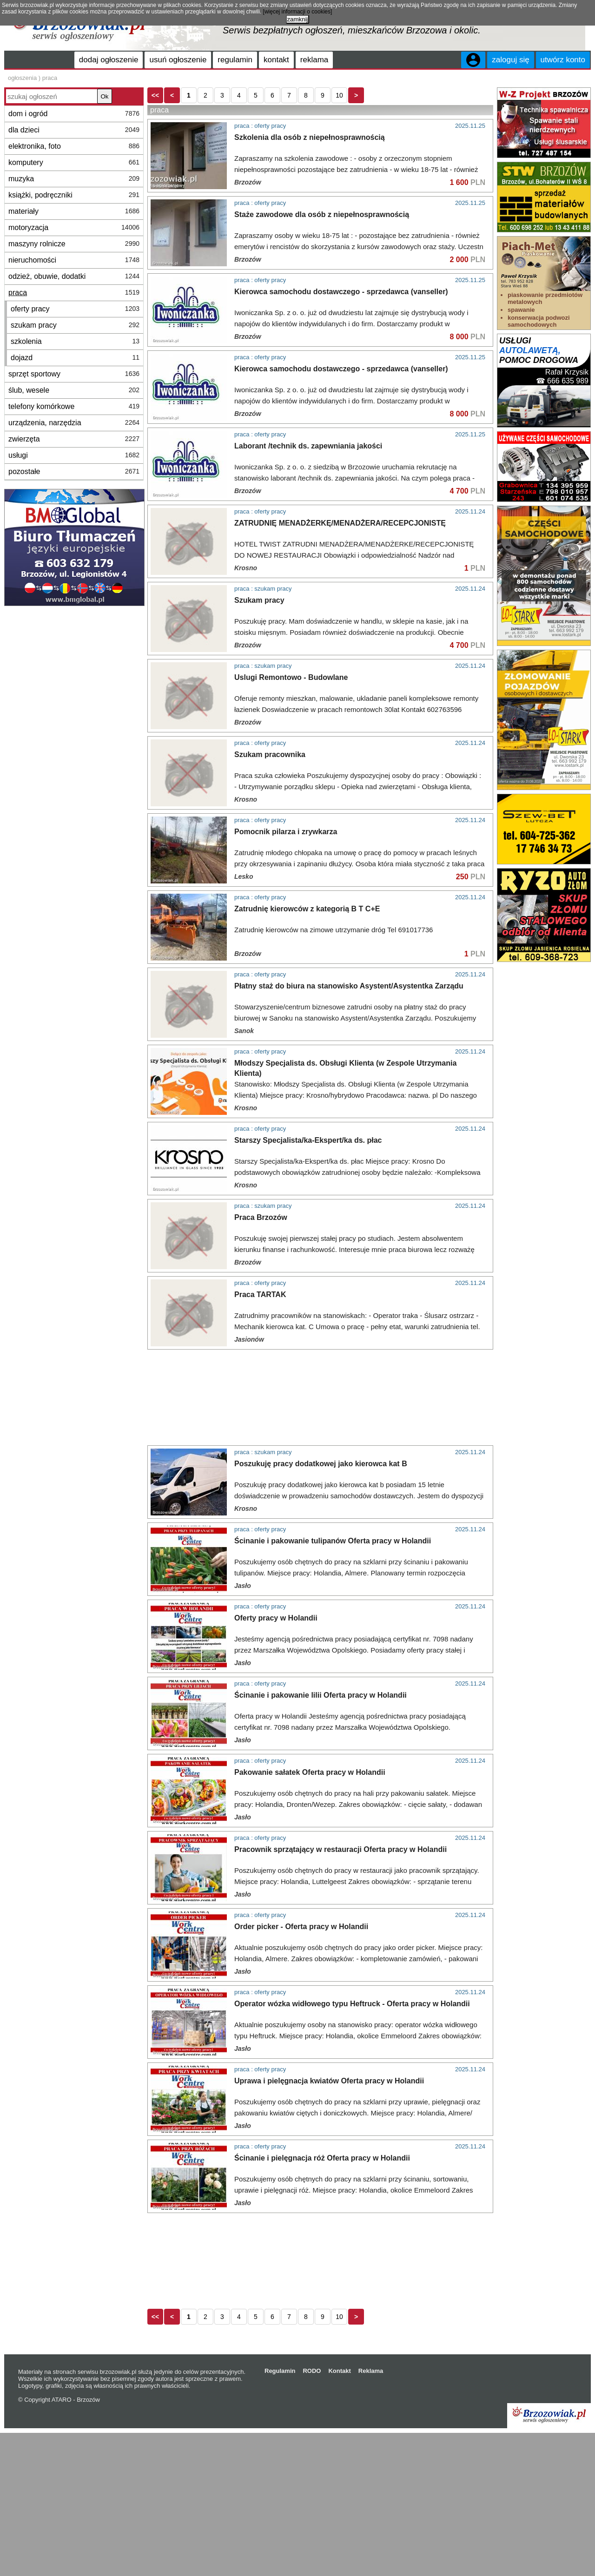 The width and height of the screenshot is (595, 2576). What do you see at coordinates (73, 390) in the screenshot?
I see `ślub, wesele` at bounding box center [73, 390].